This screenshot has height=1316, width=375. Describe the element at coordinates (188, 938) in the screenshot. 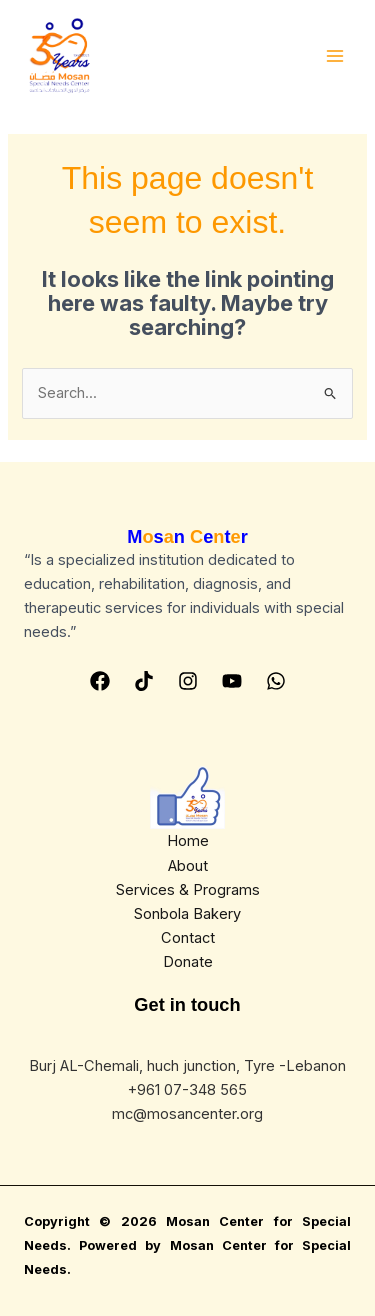

I see `Contact` at that location.